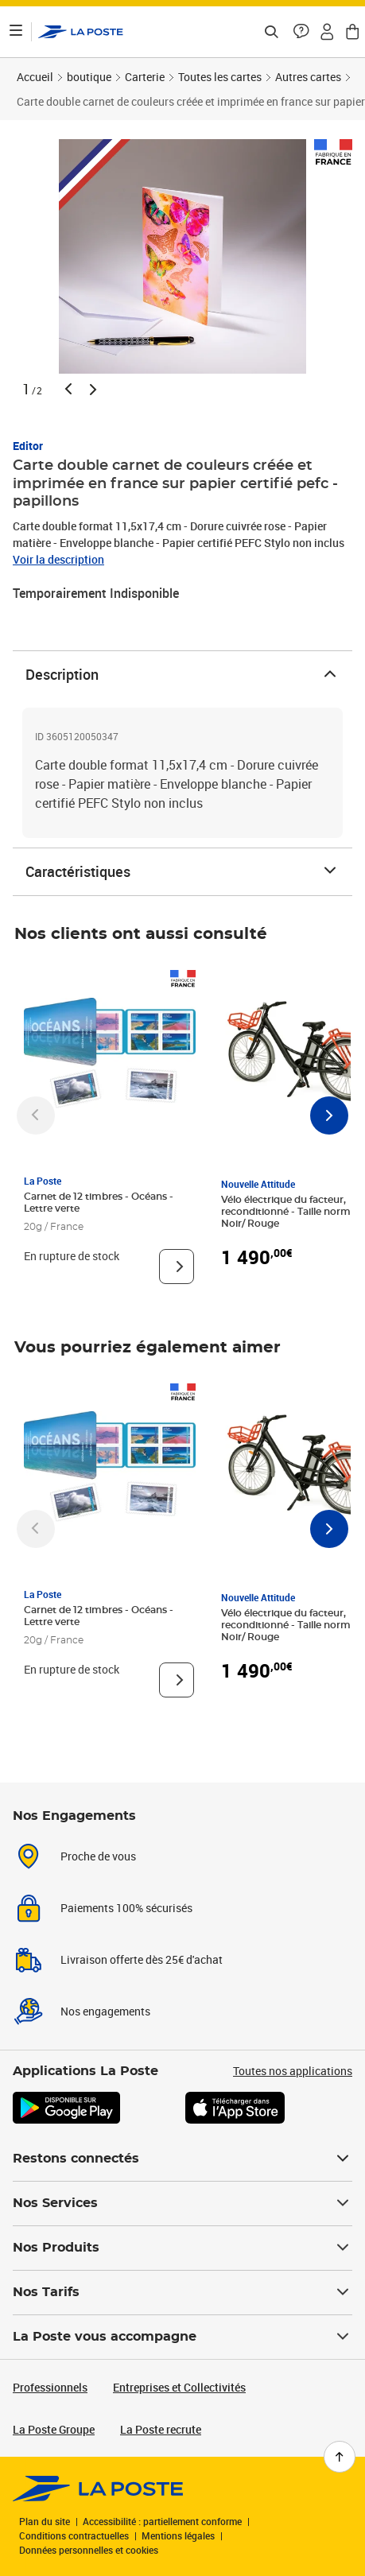  Describe the element at coordinates (182, 2292) in the screenshot. I see `Nos Tarifs` at that location.